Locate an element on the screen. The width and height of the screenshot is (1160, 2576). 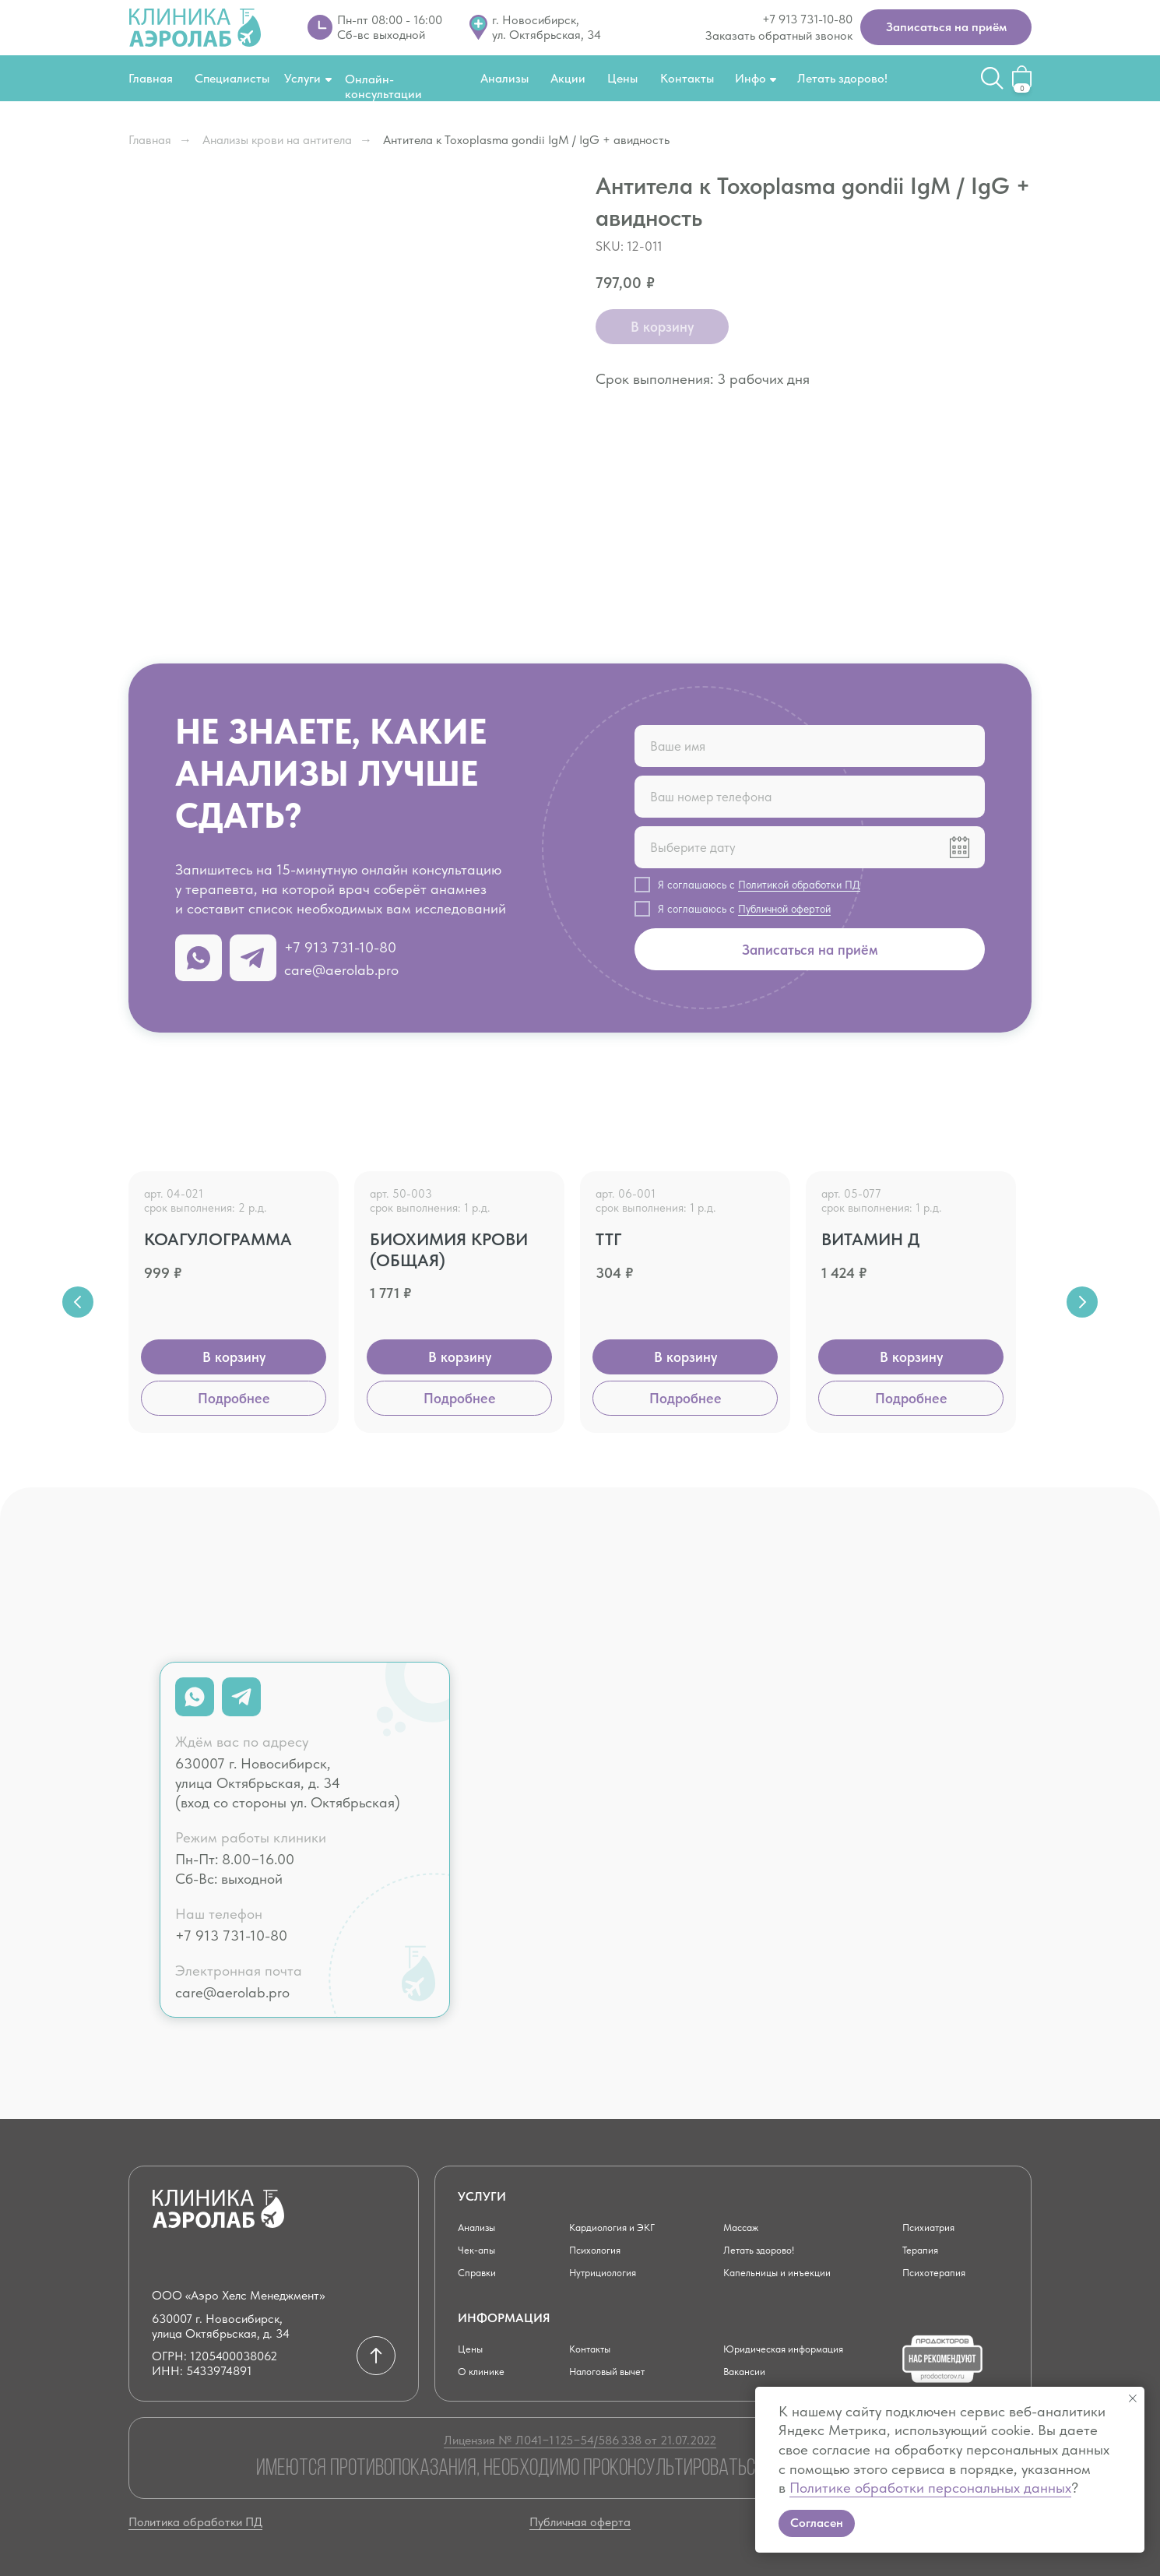
Политикой обработки ПД is located at coordinates (799, 884).